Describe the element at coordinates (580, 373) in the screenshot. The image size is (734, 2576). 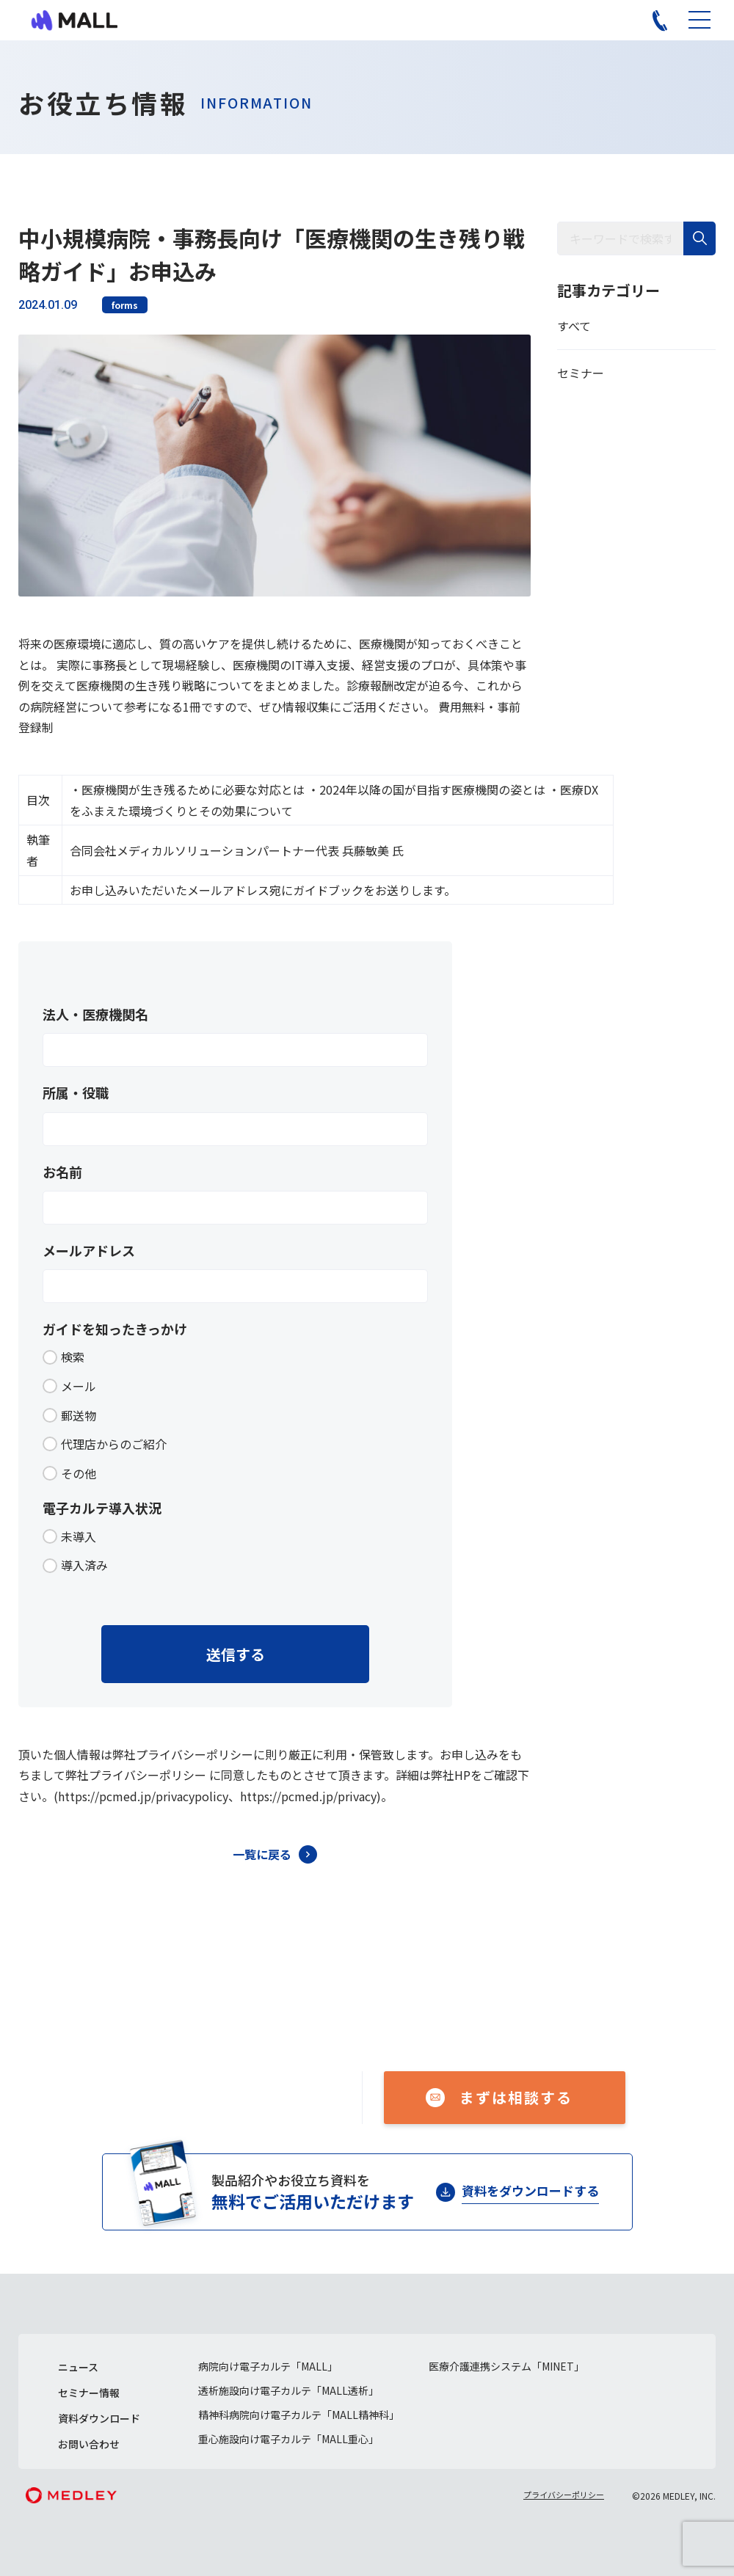
I see `セミナー` at that location.